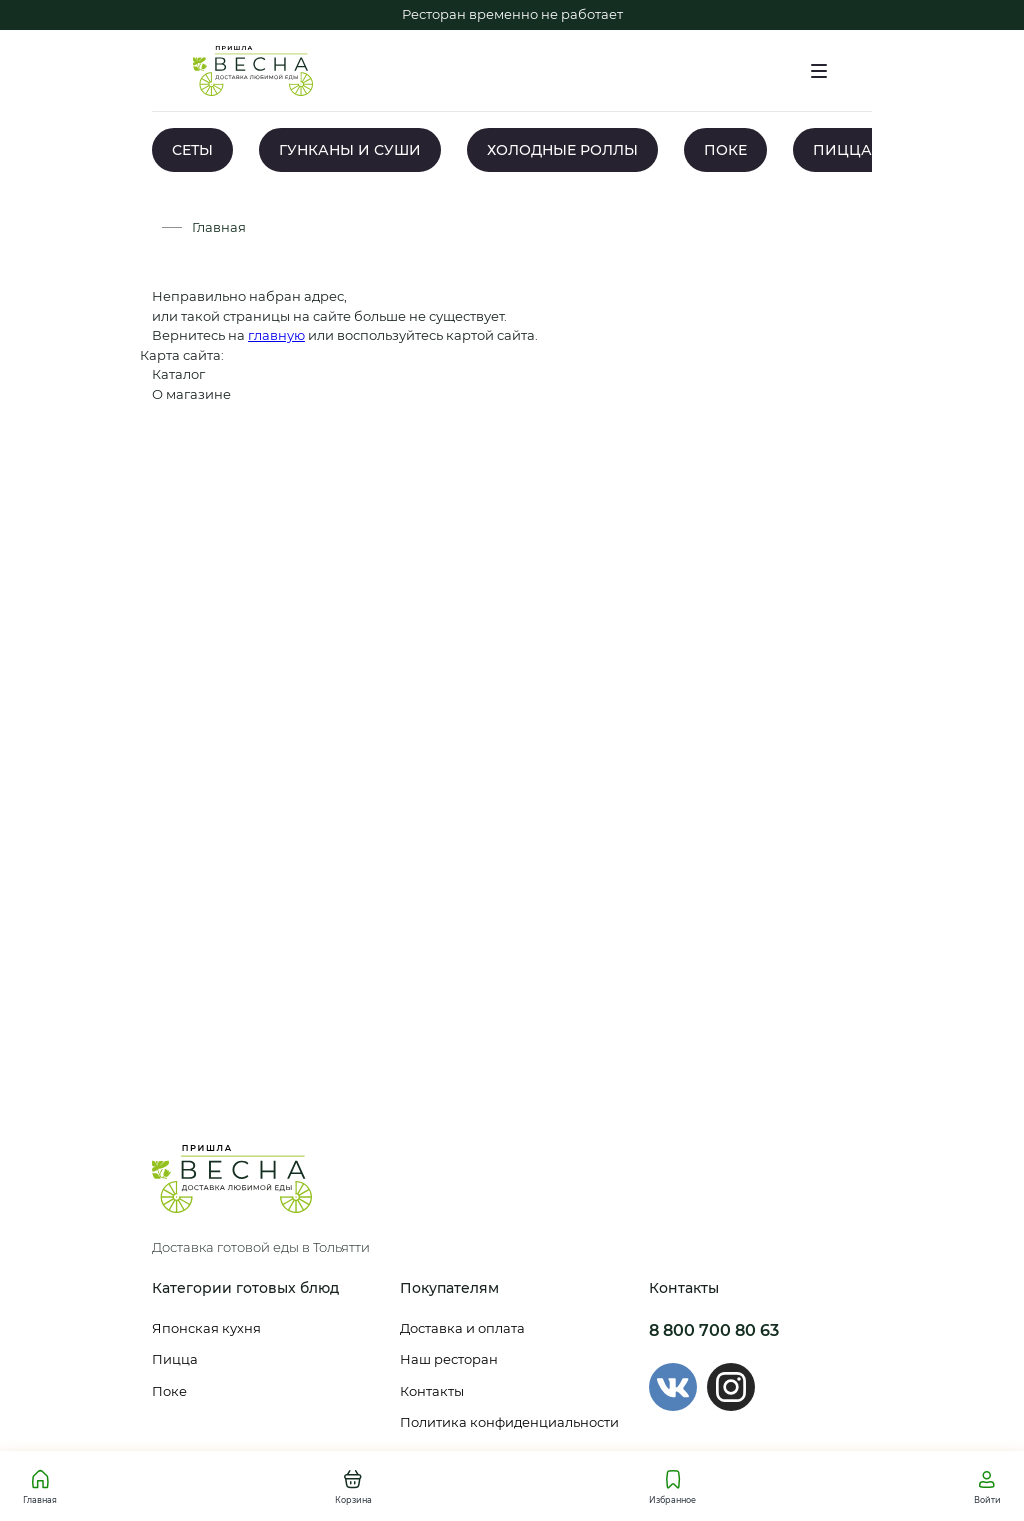 The height and width of the screenshot is (1521, 1024). I want to click on главную, so click(276, 335).